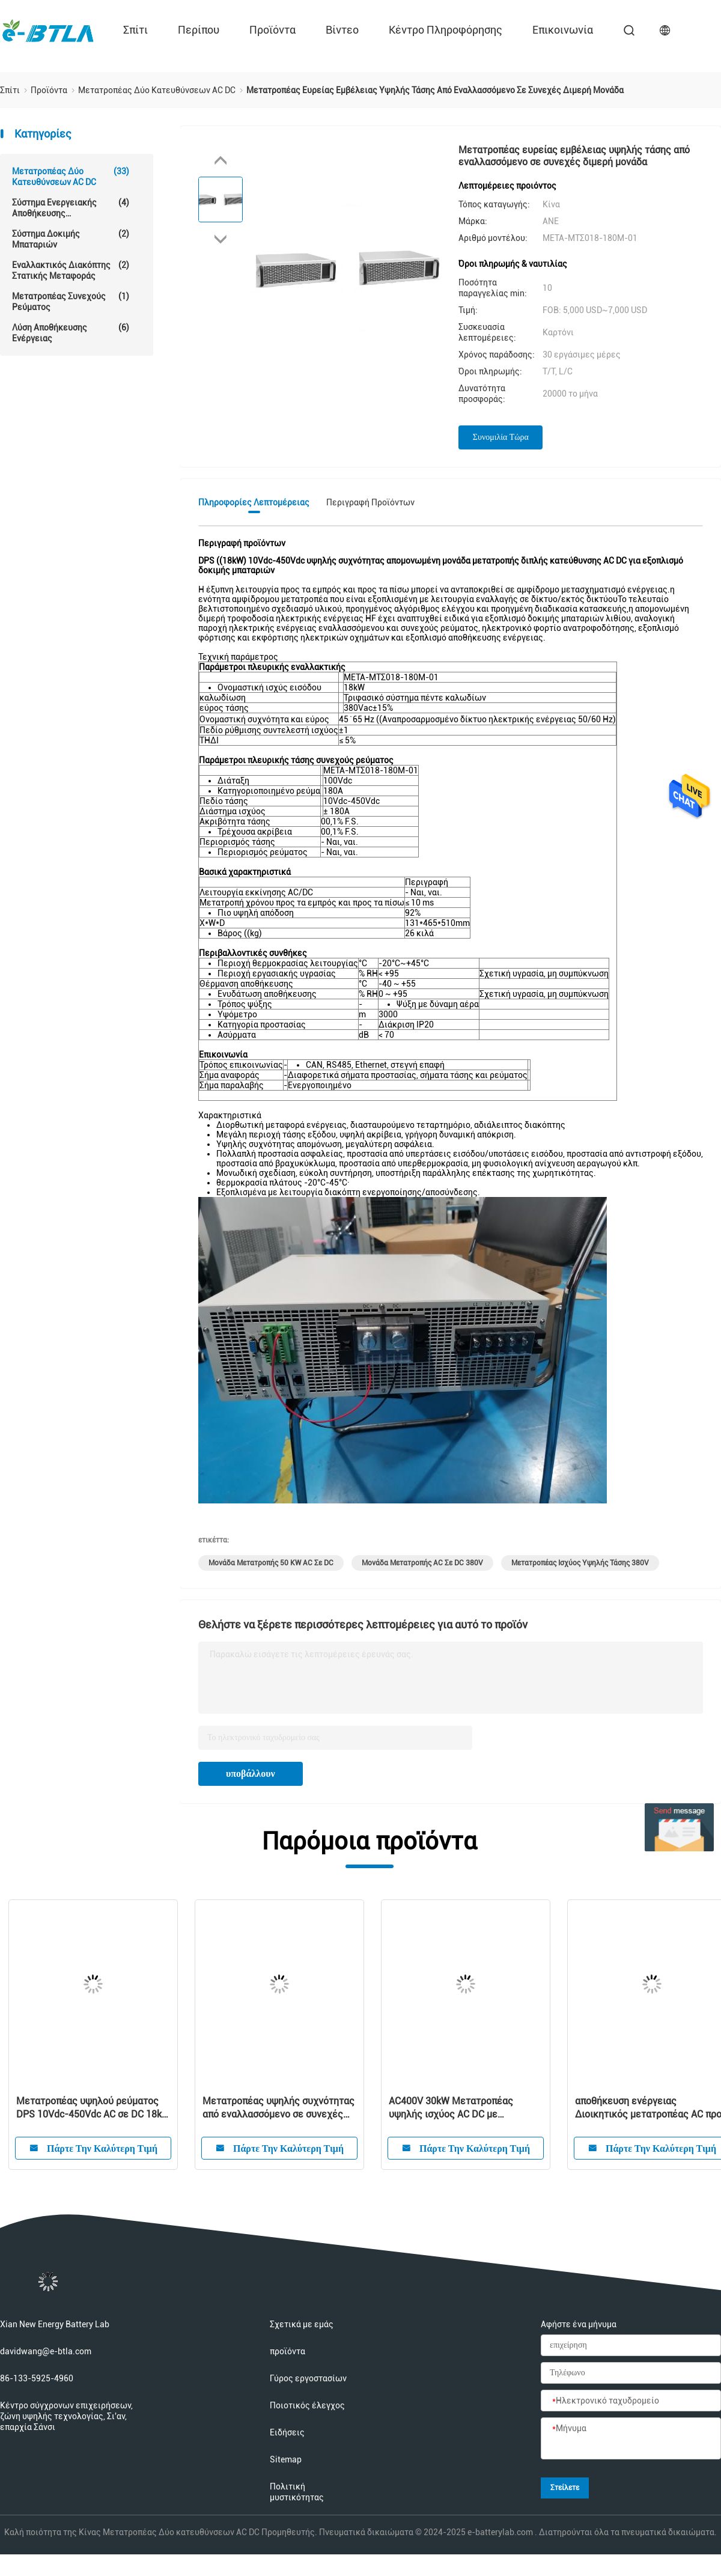 The height and width of the screenshot is (2576, 721). I want to click on Μετατροπέας Δύο κατευθύνσεων AC DC, so click(70, 176).